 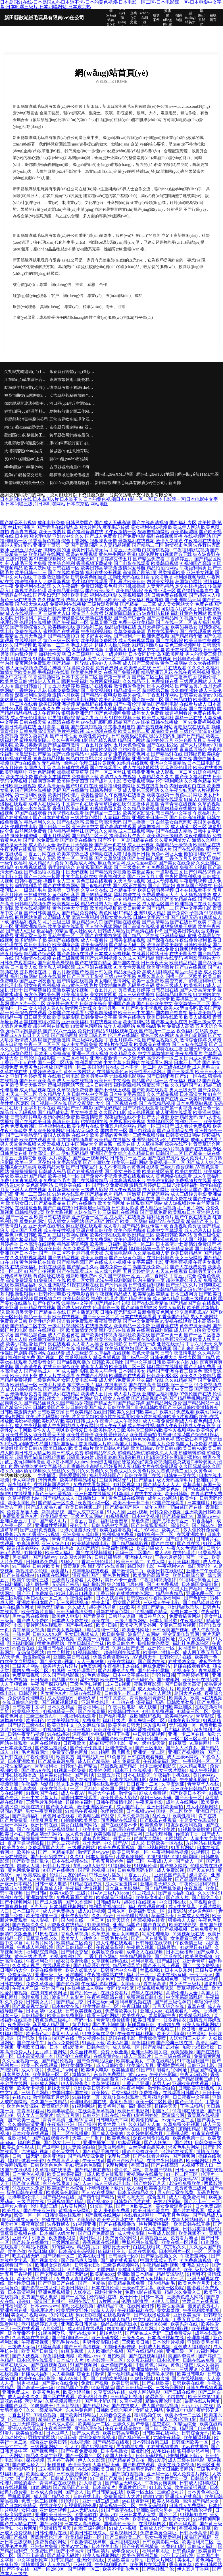 I want to click on 在线日韩电影, so click(x=160, y=1257).